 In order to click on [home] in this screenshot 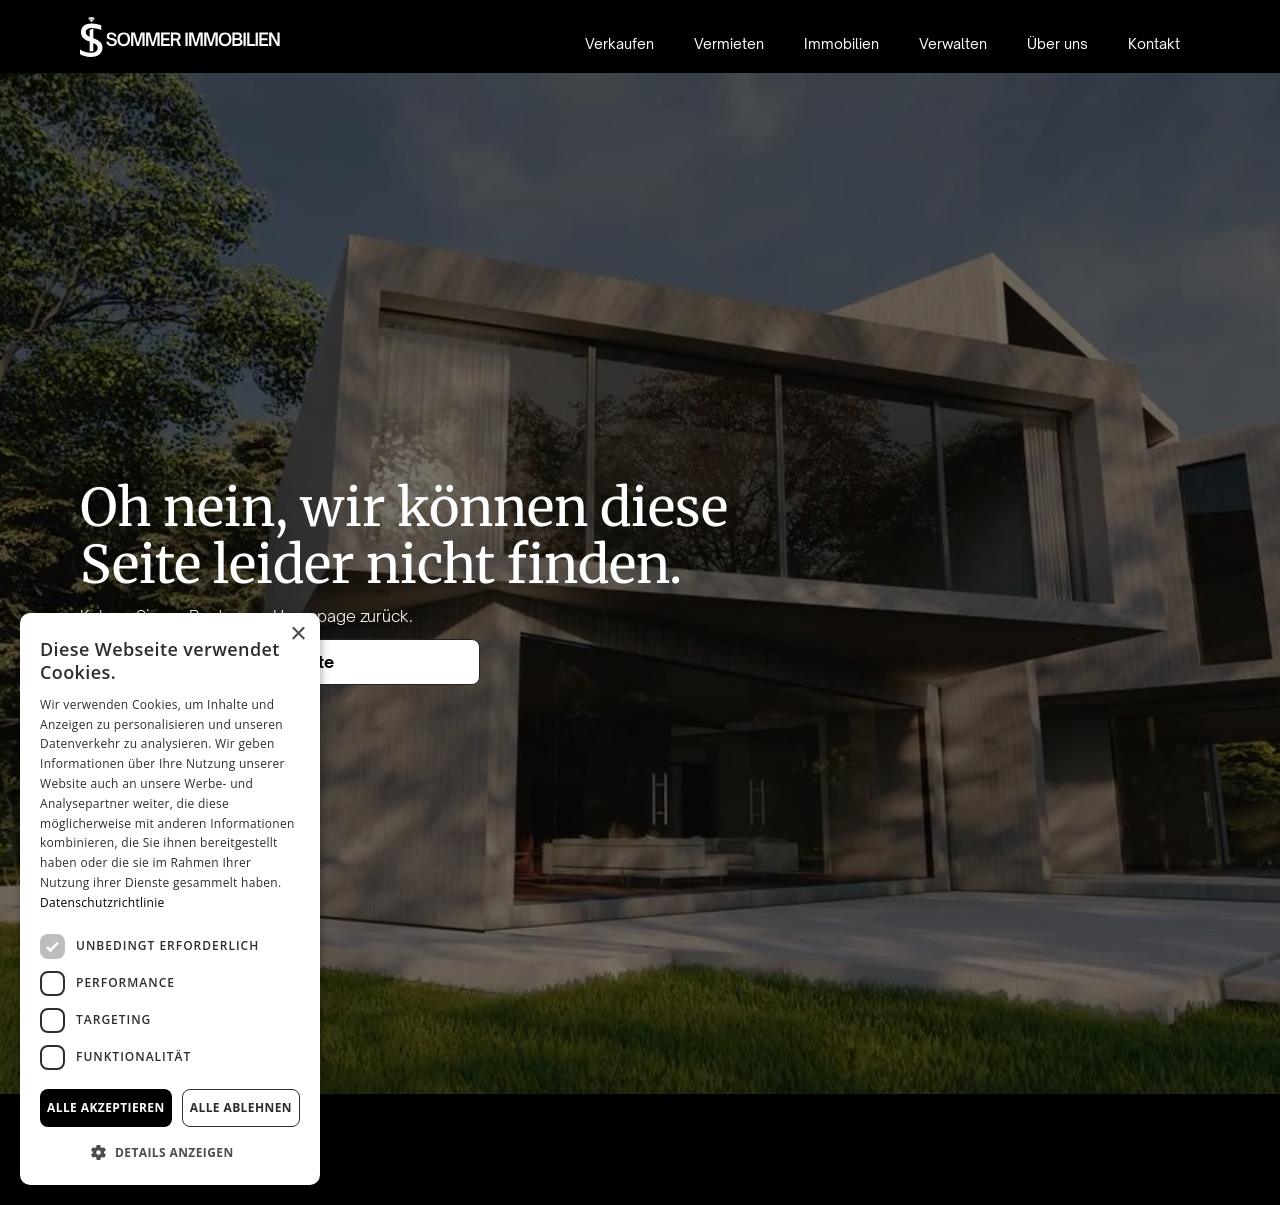, I will do `click(180, 37)`.